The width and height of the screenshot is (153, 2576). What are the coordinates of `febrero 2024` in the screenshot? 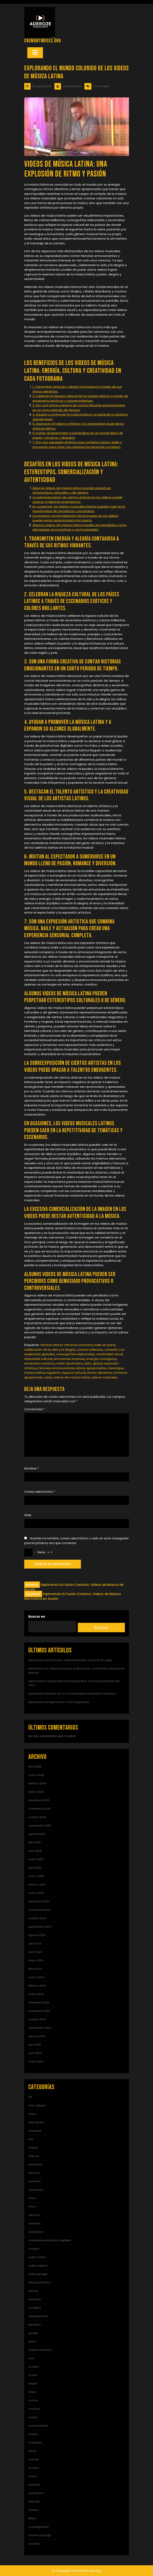 It's located at (37, 1986).